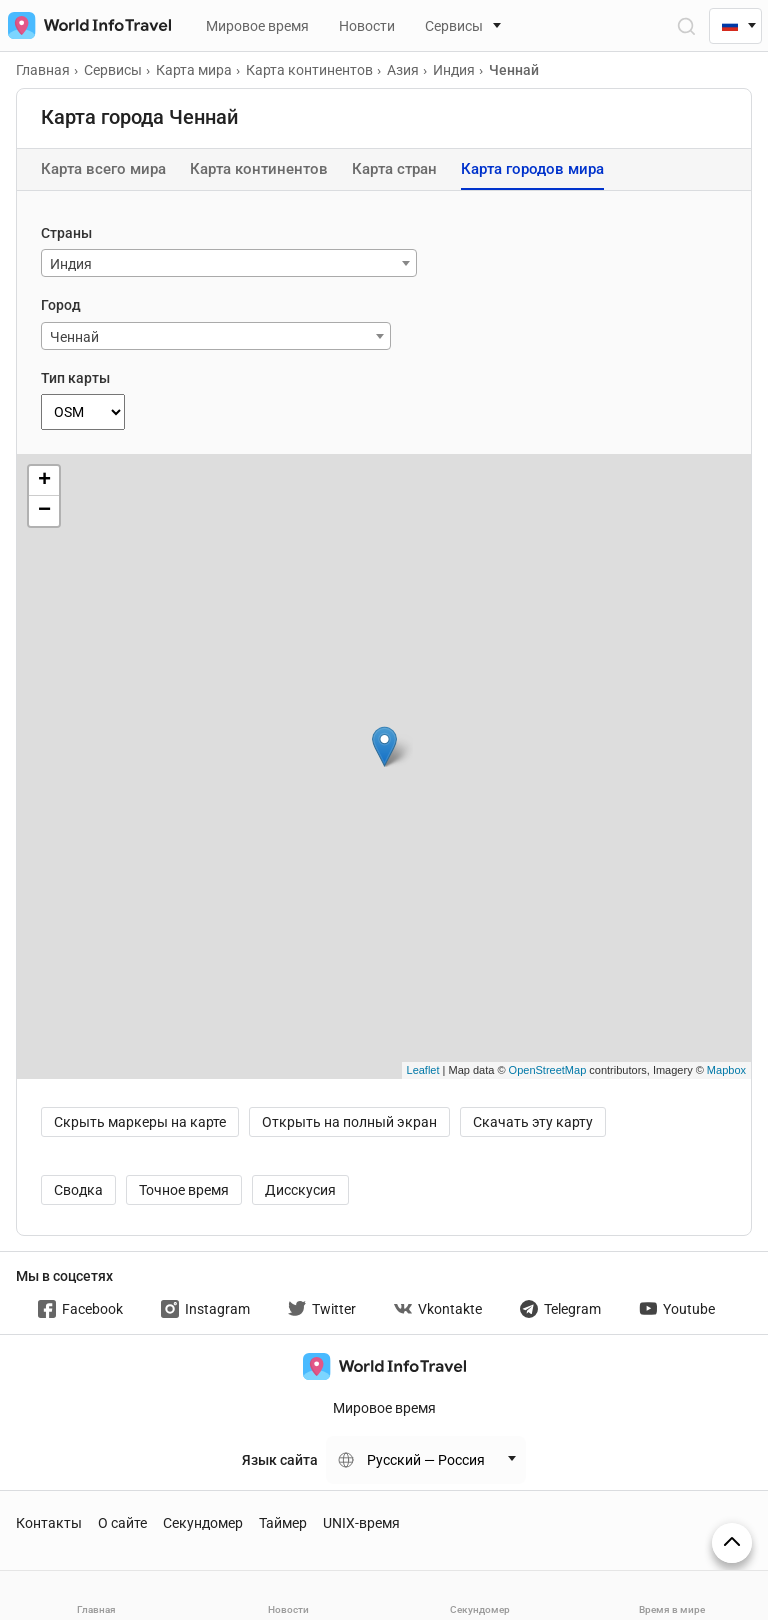 The height and width of the screenshot is (1620, 768). Describe the element at coordinates (394, 169) in the screenshot. I see `Карта стран` at that location.